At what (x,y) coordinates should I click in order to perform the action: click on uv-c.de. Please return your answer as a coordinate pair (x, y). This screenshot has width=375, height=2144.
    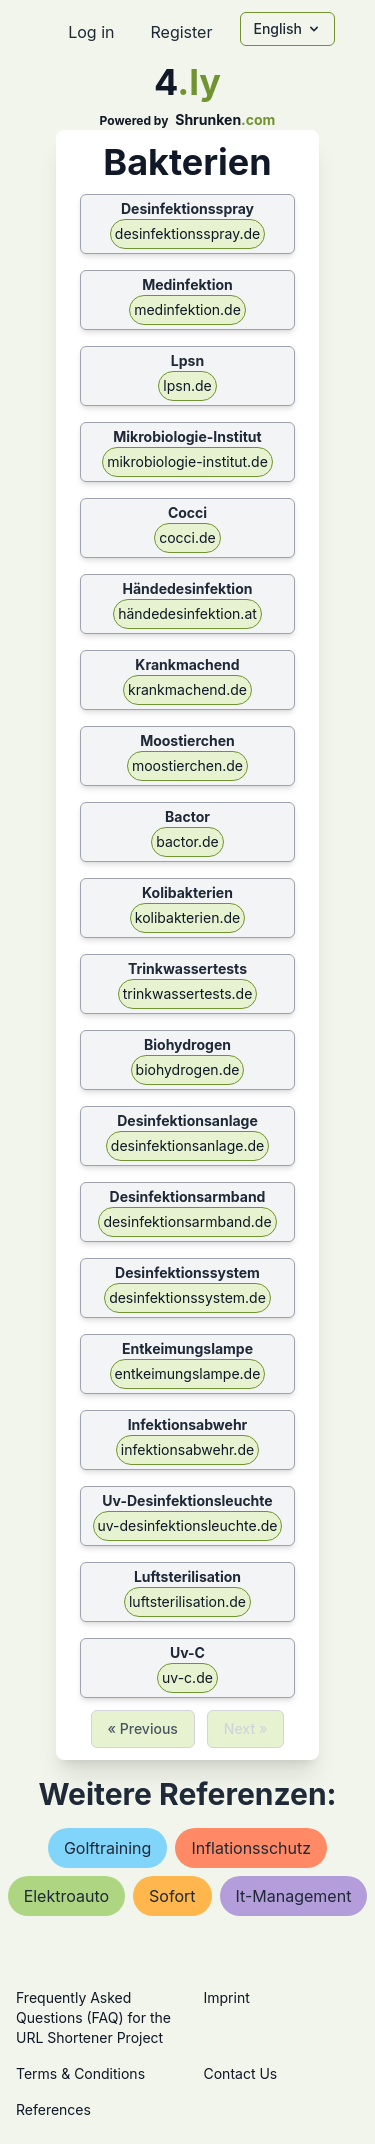
    Looking at the image, I should click on (187, 1677).